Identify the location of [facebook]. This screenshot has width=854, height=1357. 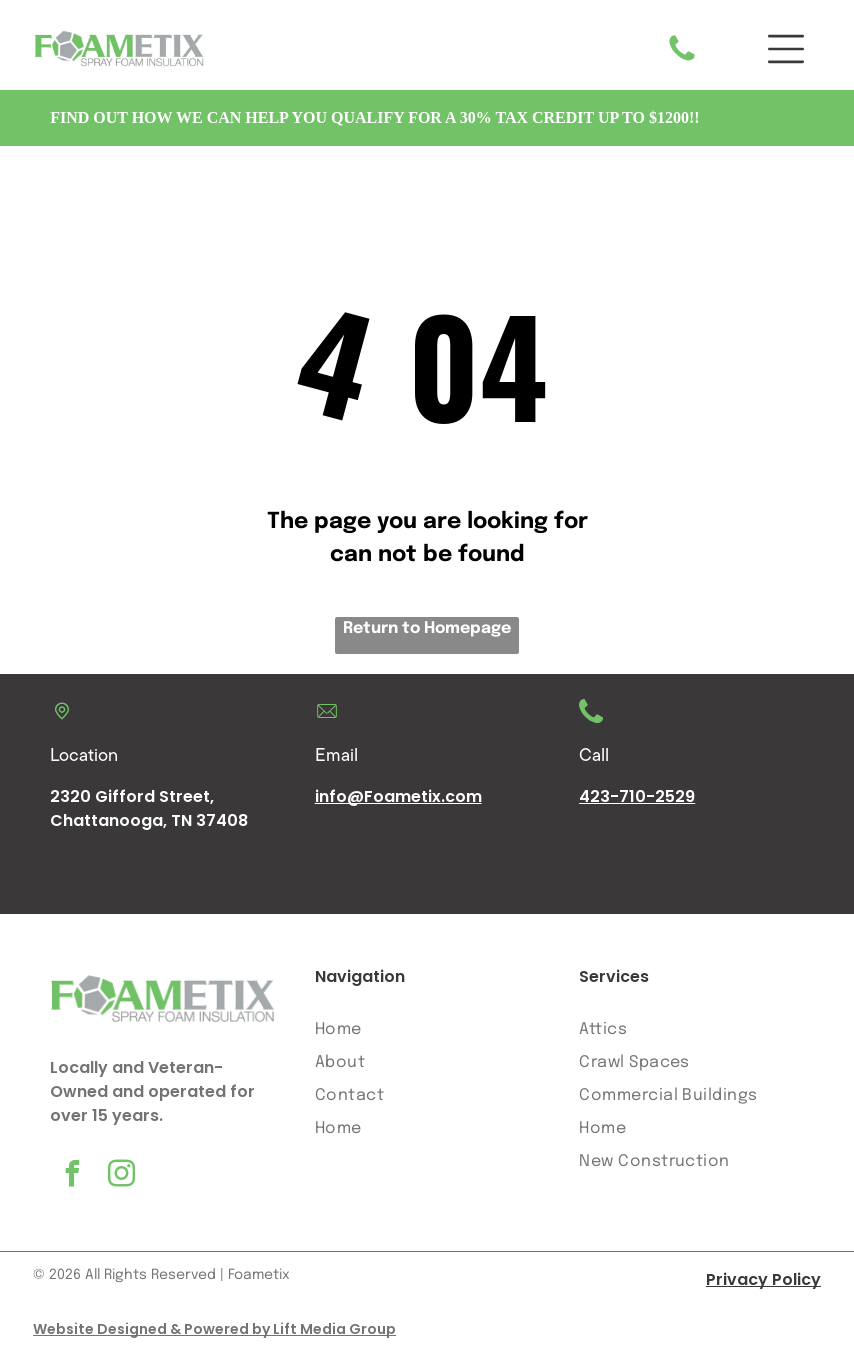
(72, 1177).